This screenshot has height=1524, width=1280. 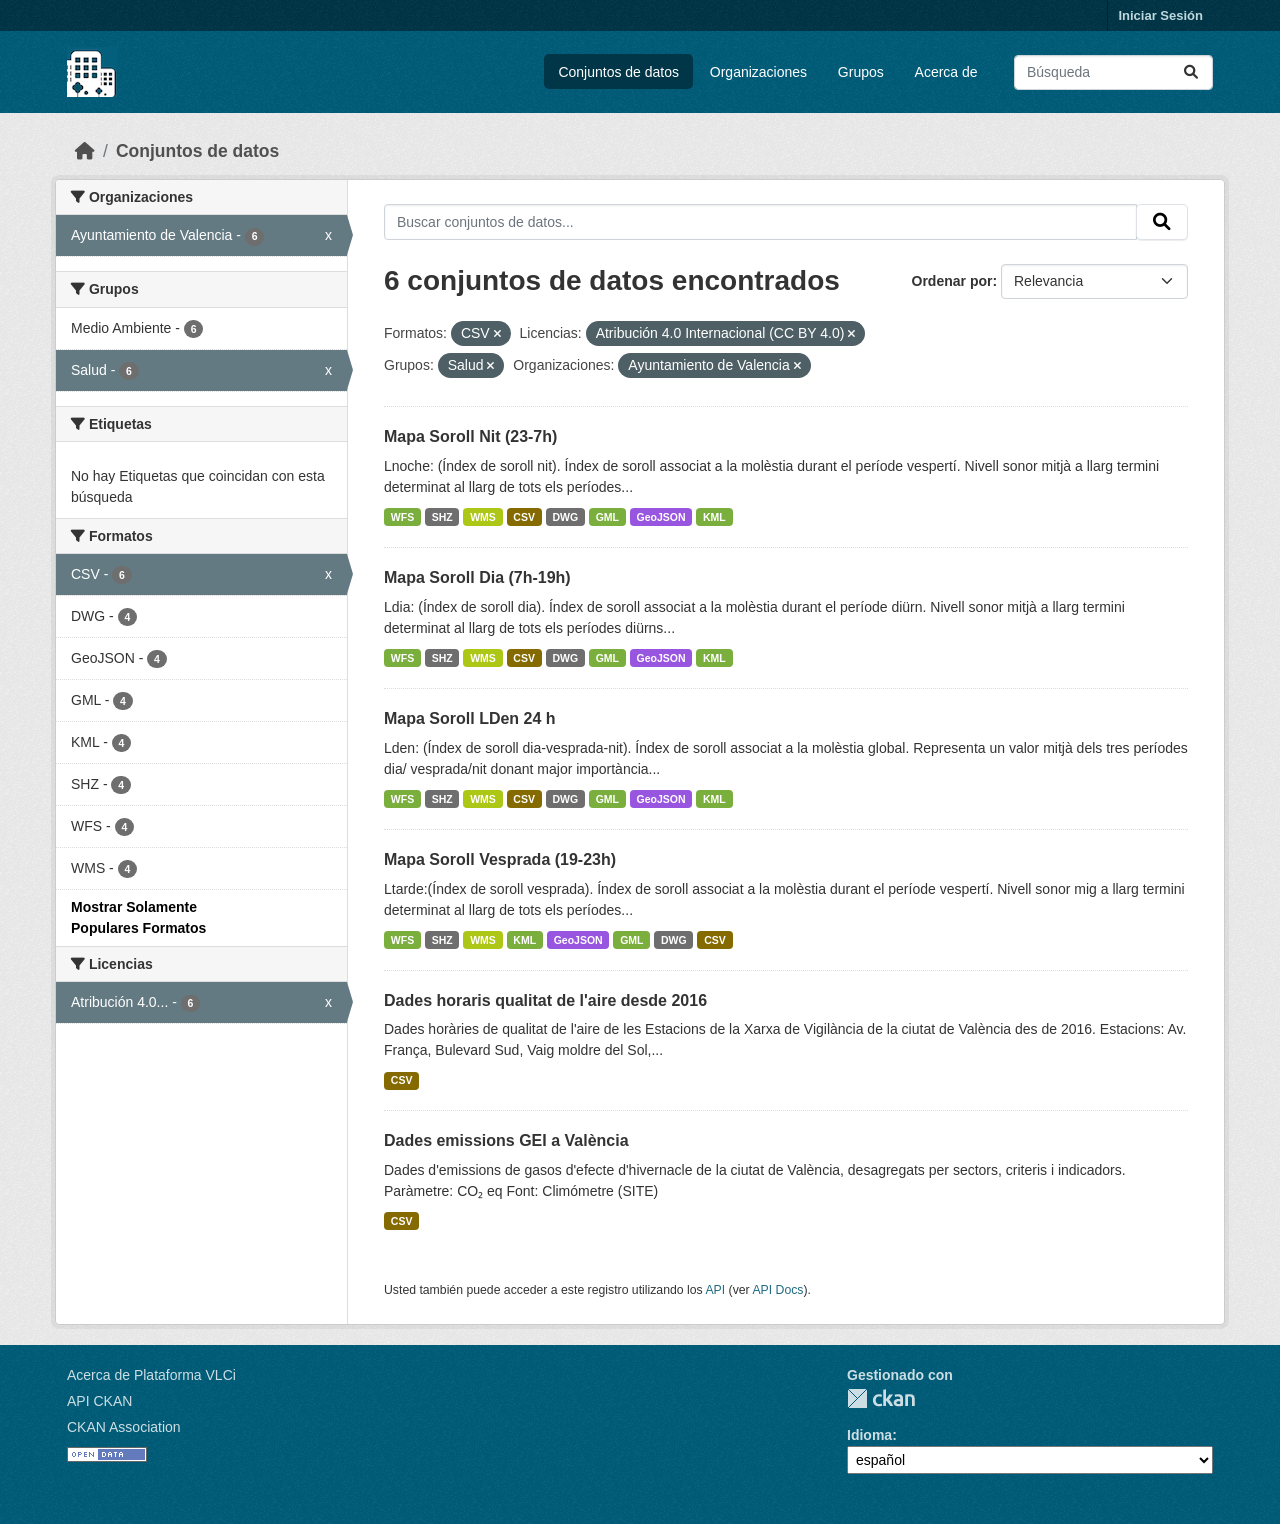 What do you see at coordinates (470, 436) in the screenshot?
I see `Mapa Soroll Nit (23-7h)` at bounding box center [470, 436].